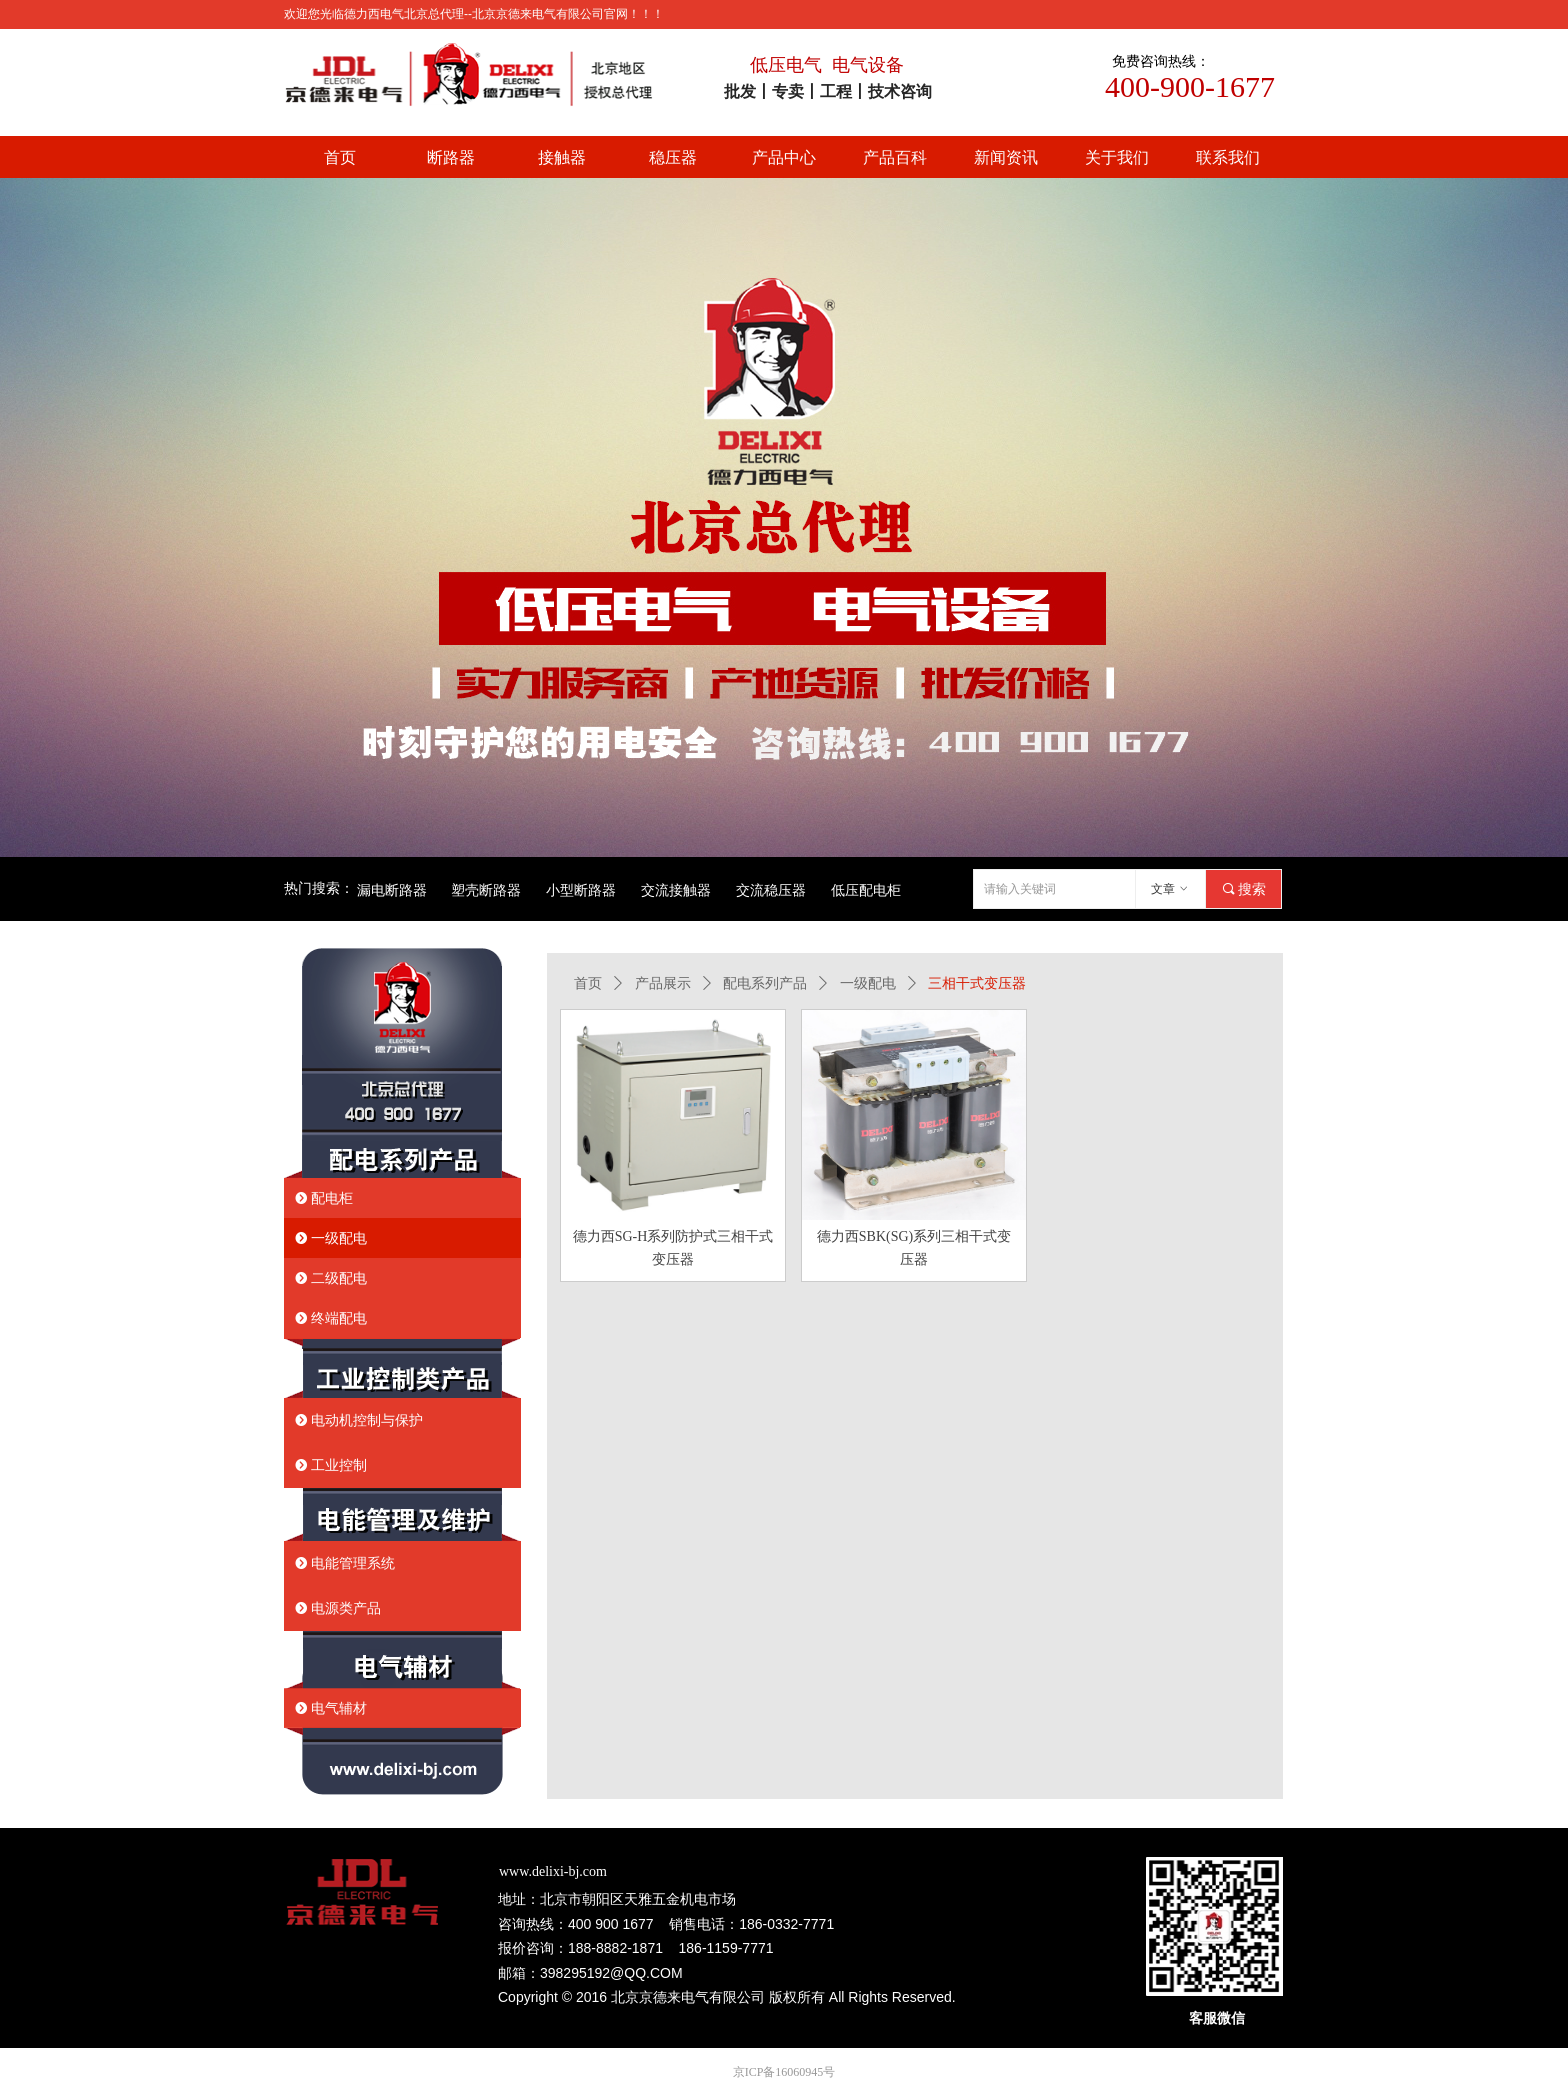 The width and height of the screenshot is (1568, 2092). I want to click on 配电系列产品, so click(765, 983).